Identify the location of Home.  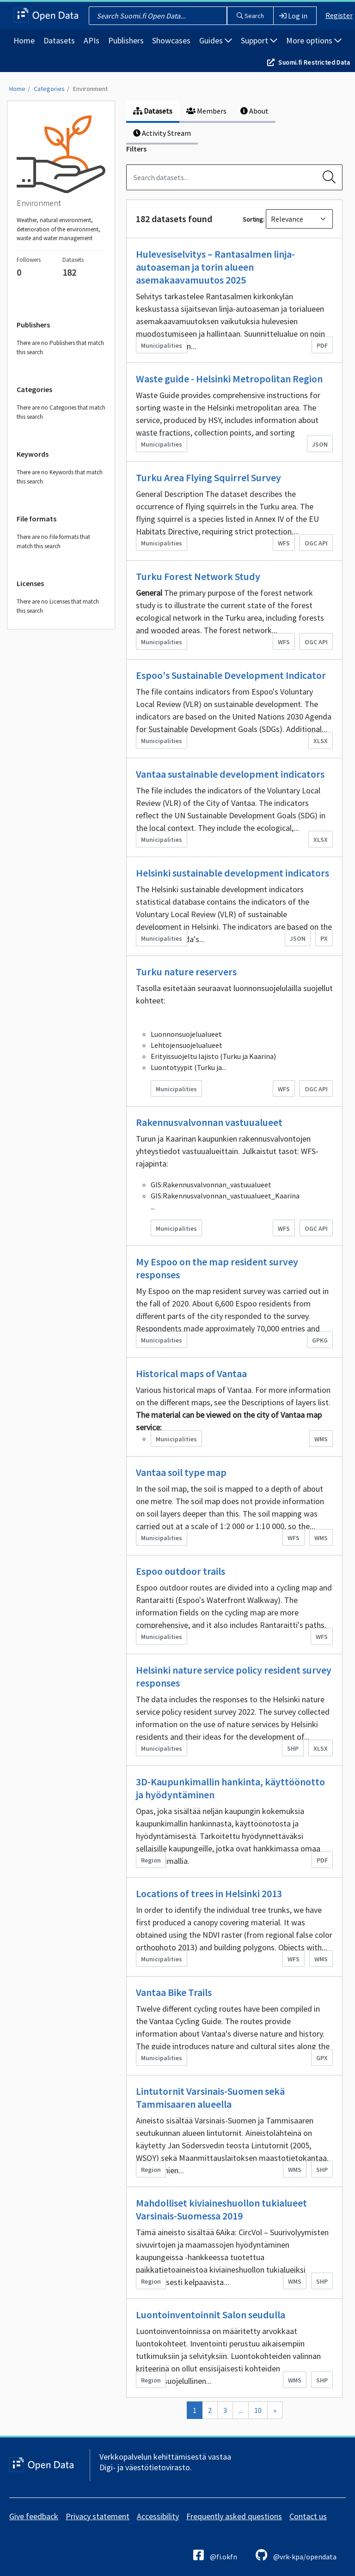
(24, 40).